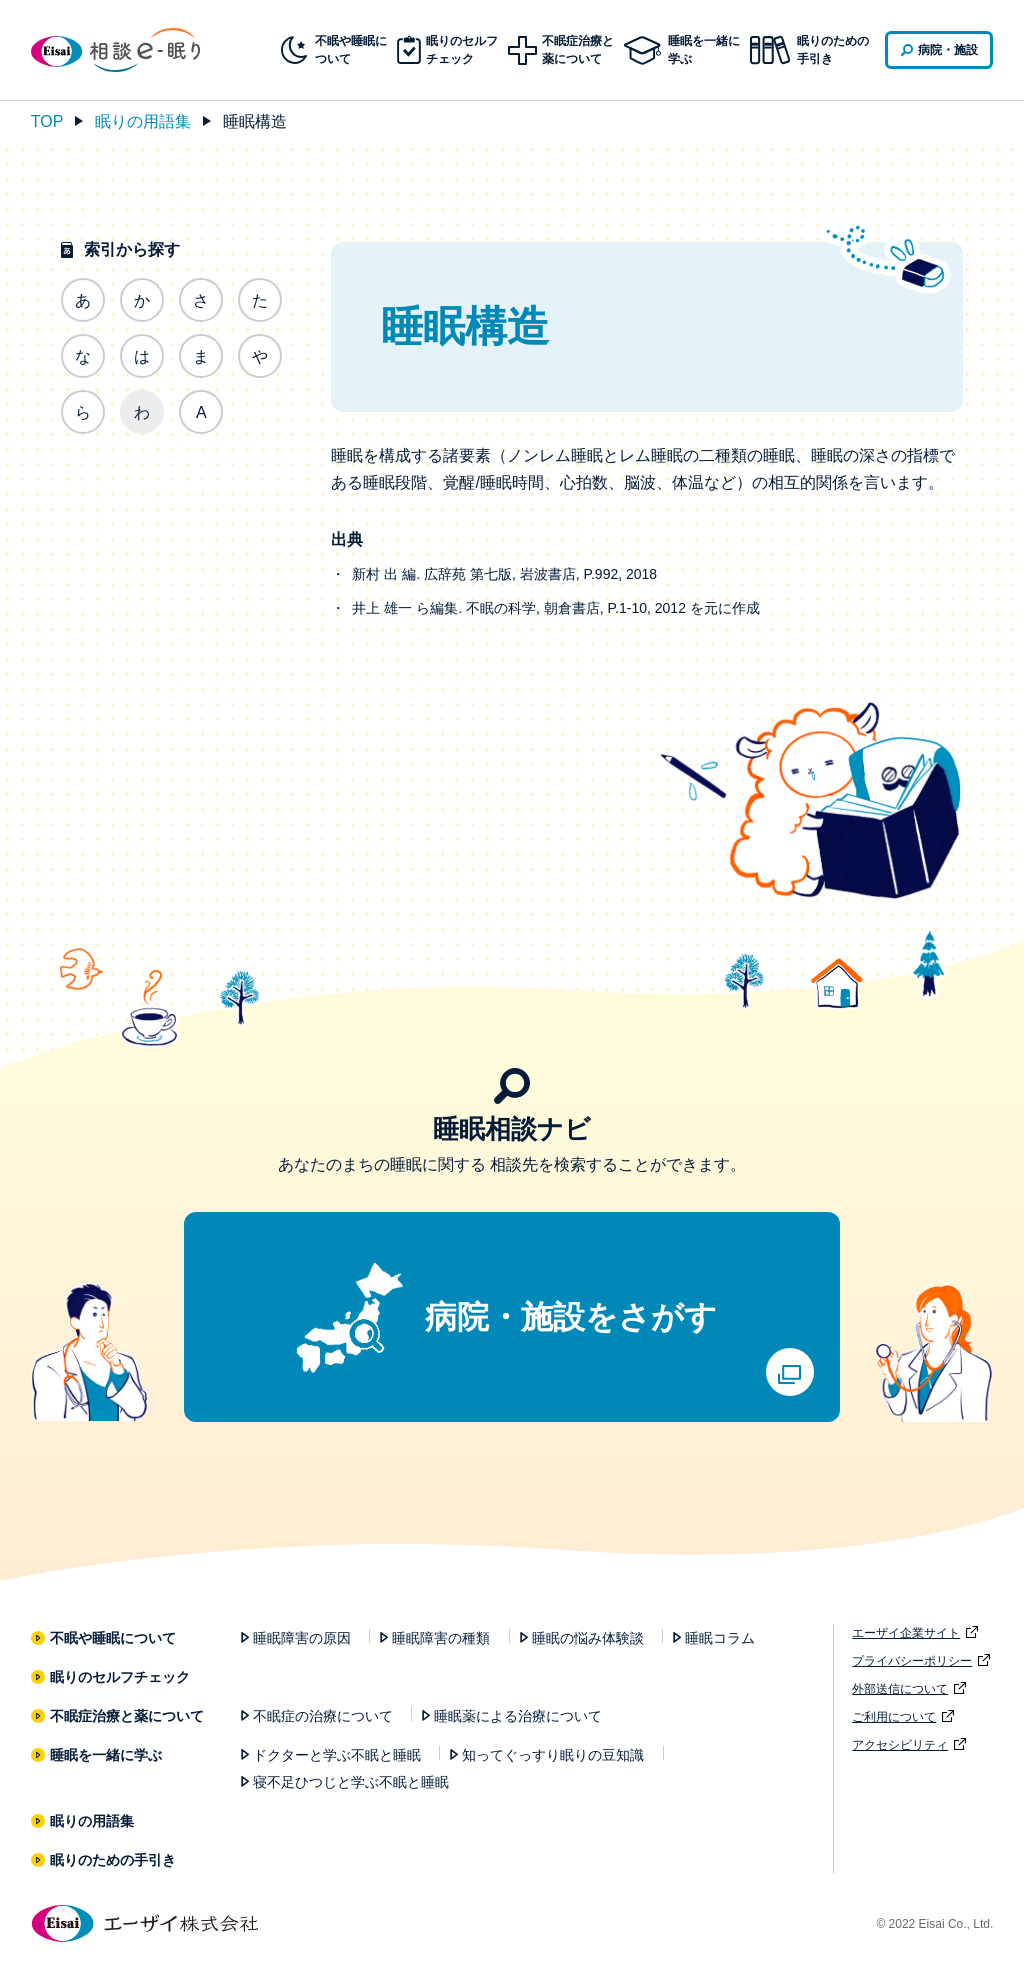  What do you see at coordinates (912, 1661) in the screenshot?
I see `プライバシーポリシー` at bounding box center [912, 1661].